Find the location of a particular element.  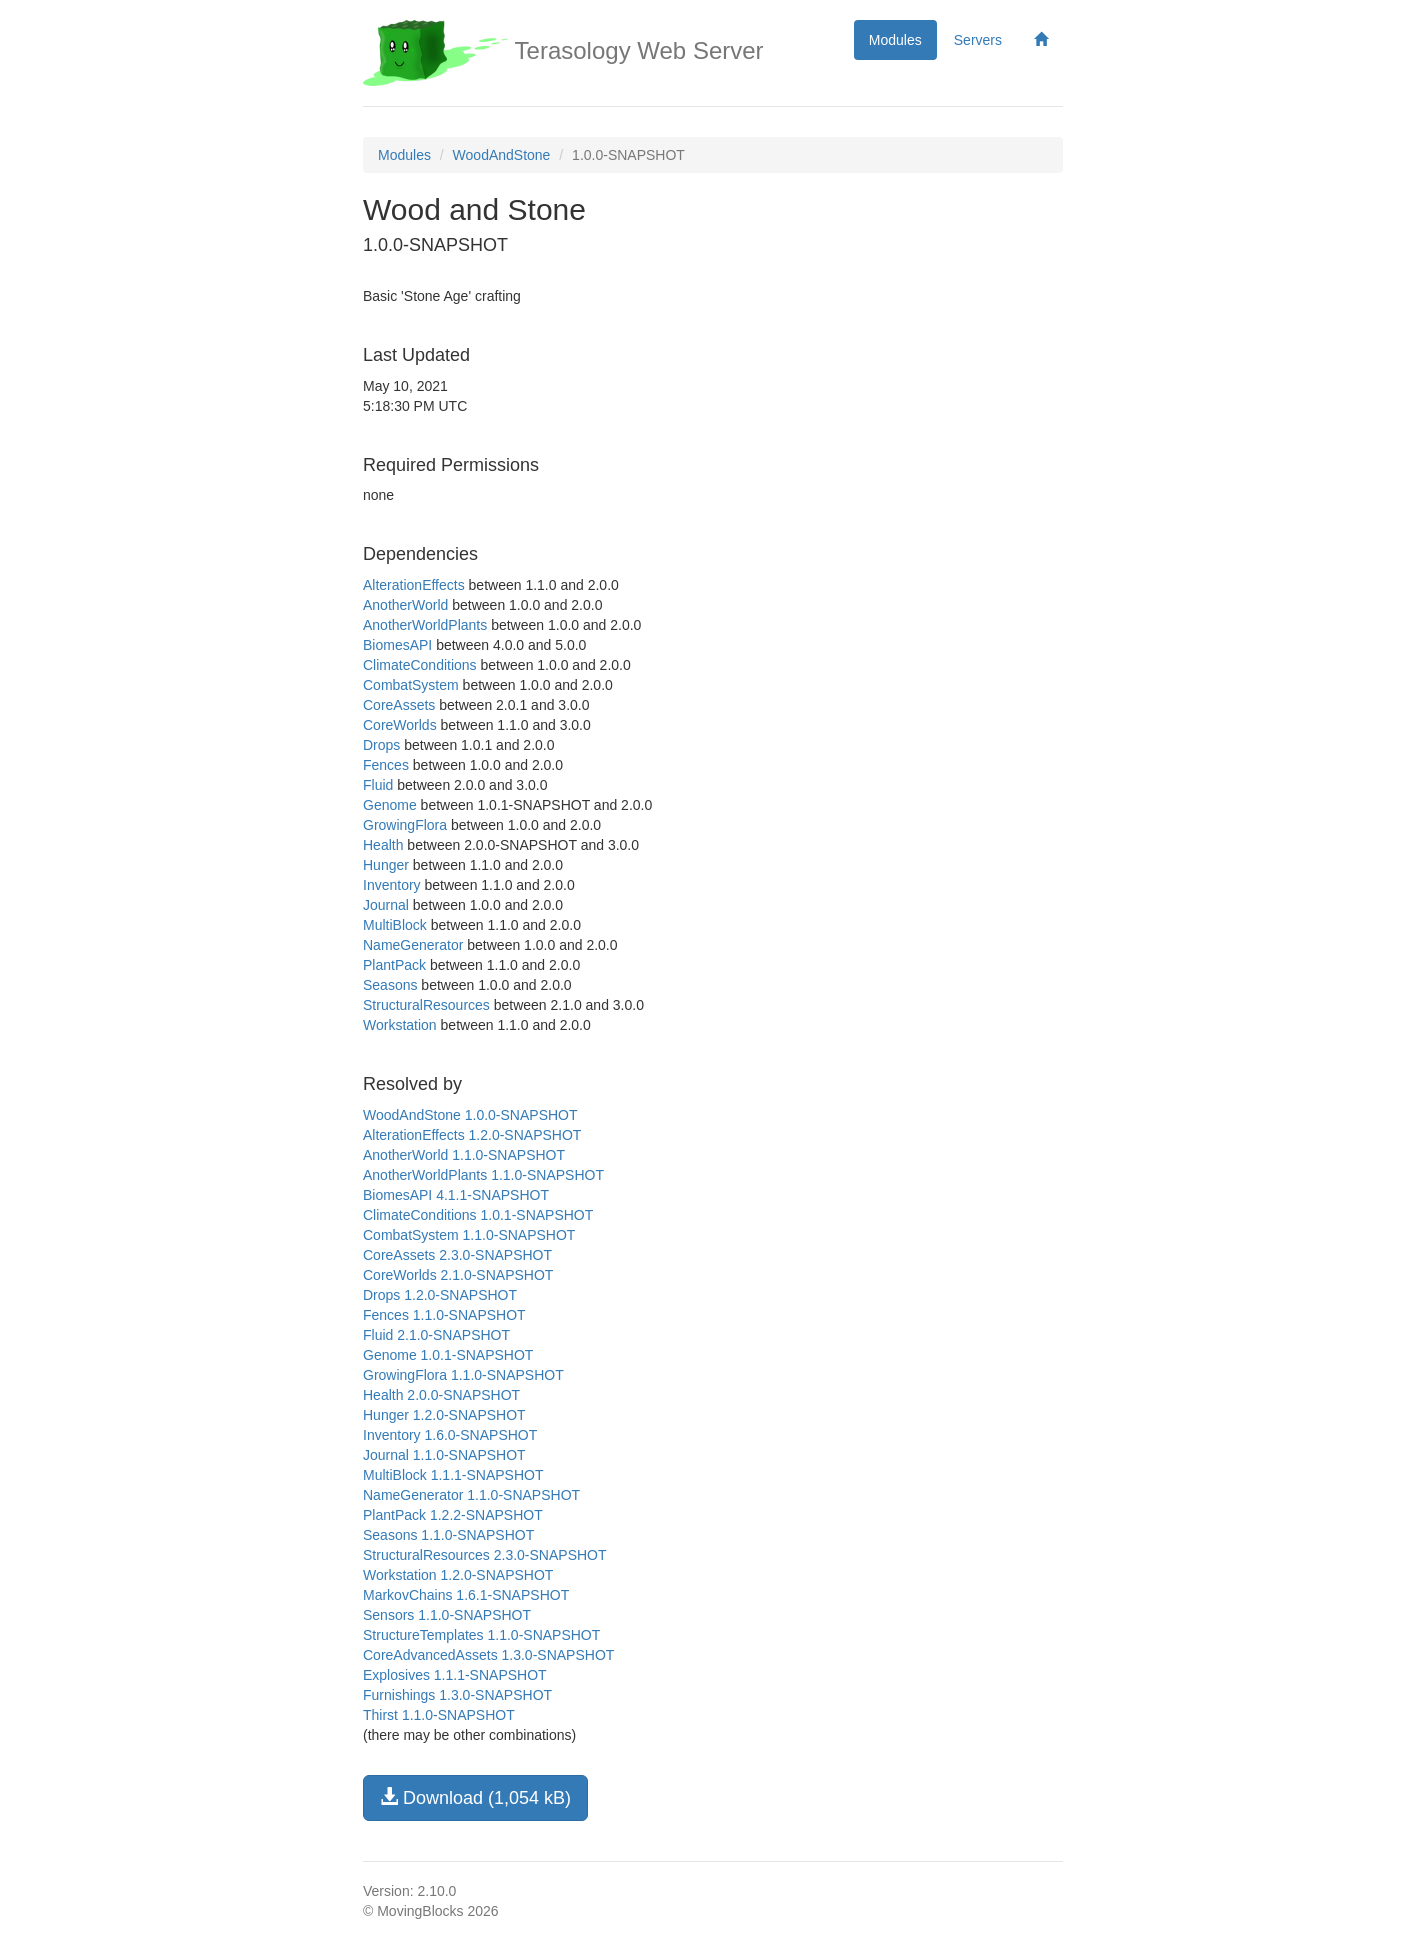

AnotherWorld is located at coordinates (405, 605).